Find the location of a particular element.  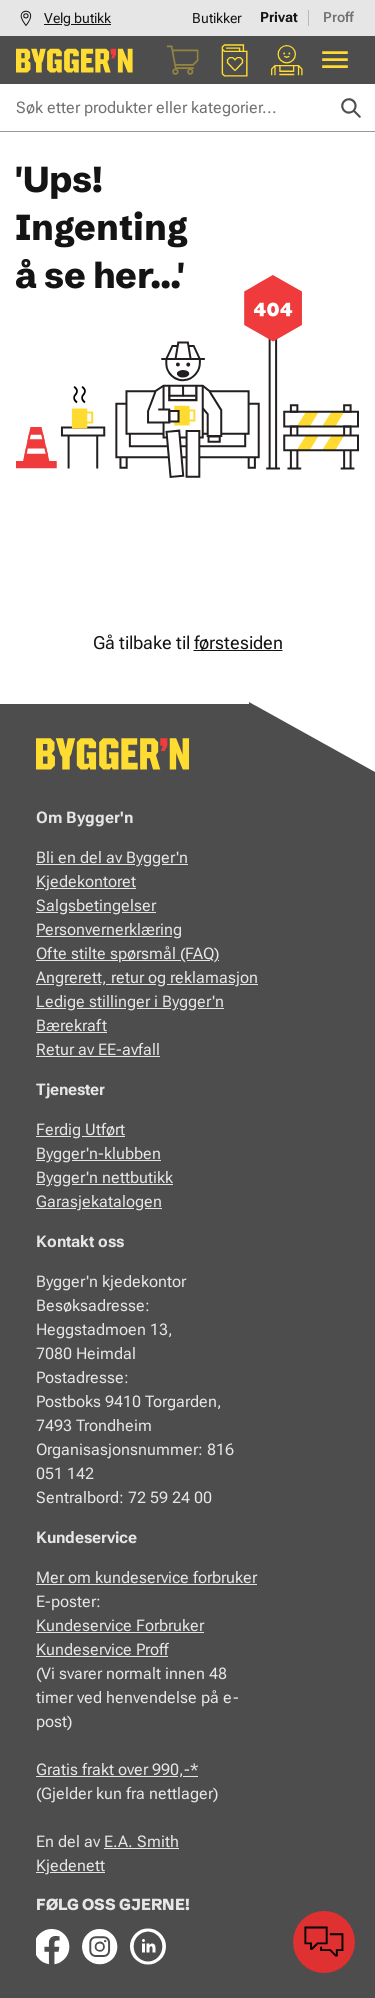

[Handlekurv] is located at coordinates (183, 60).